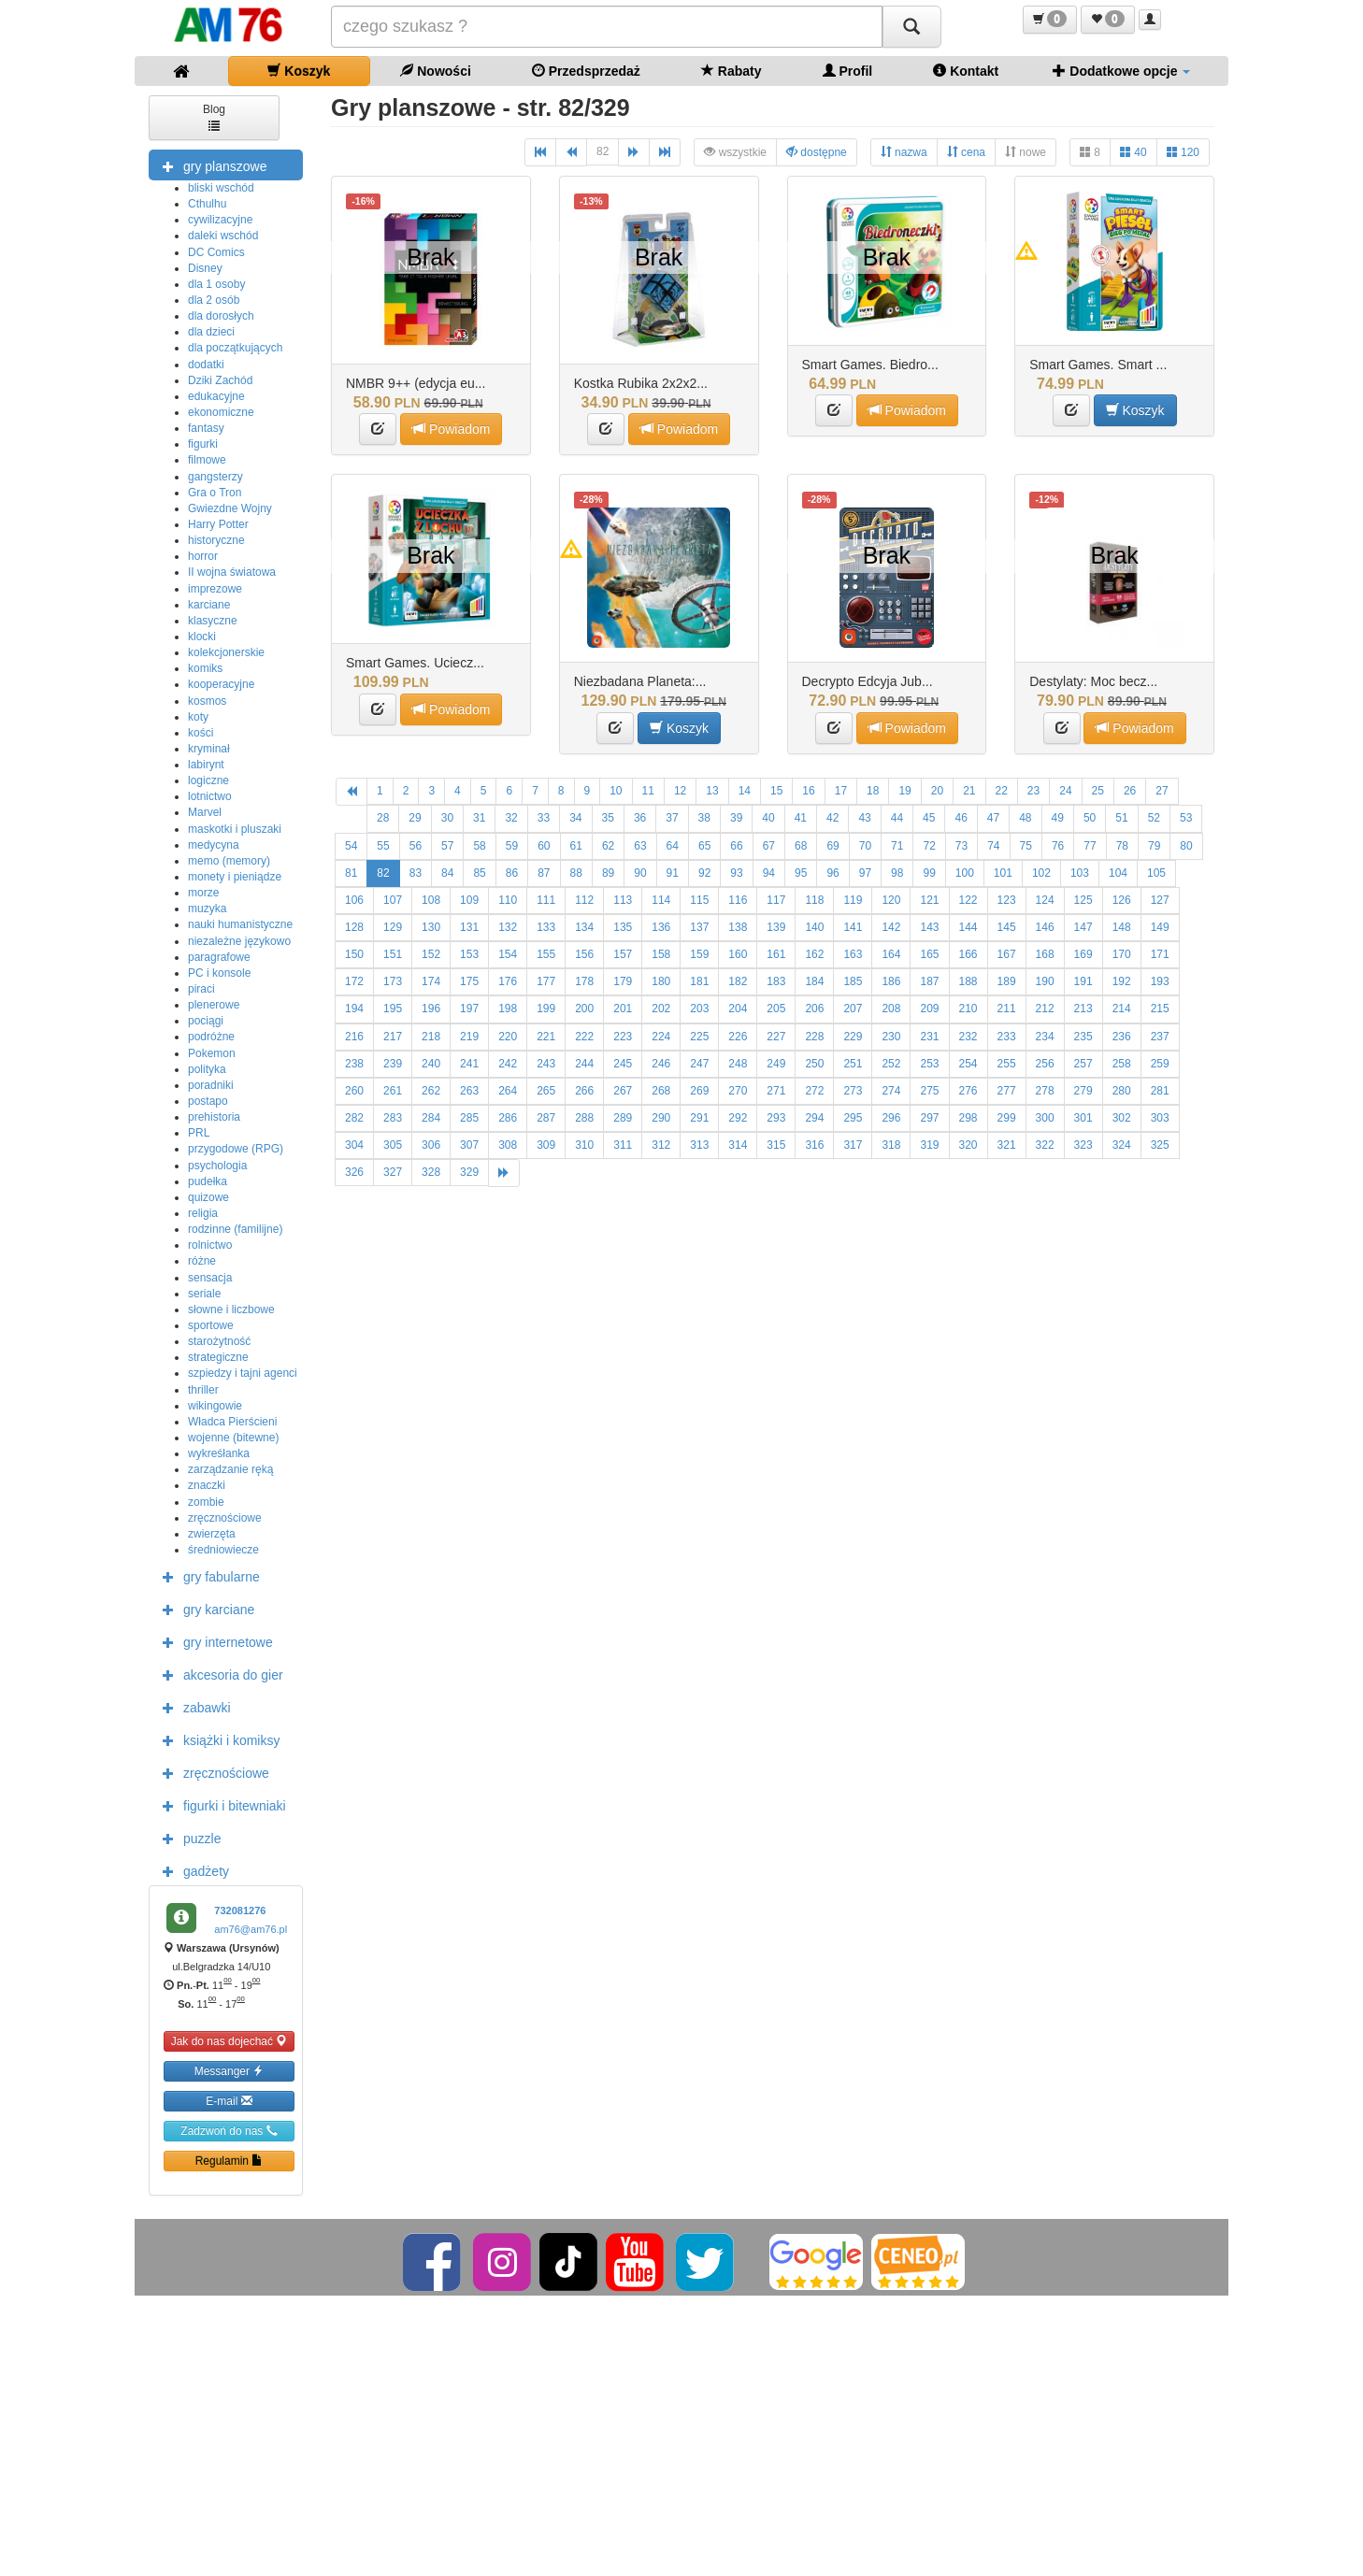 The height and width of the screenshot is (2576, 1363). Describe the element at coordinates (904, 152) in the screenshot. I see `nazwa` at that location.